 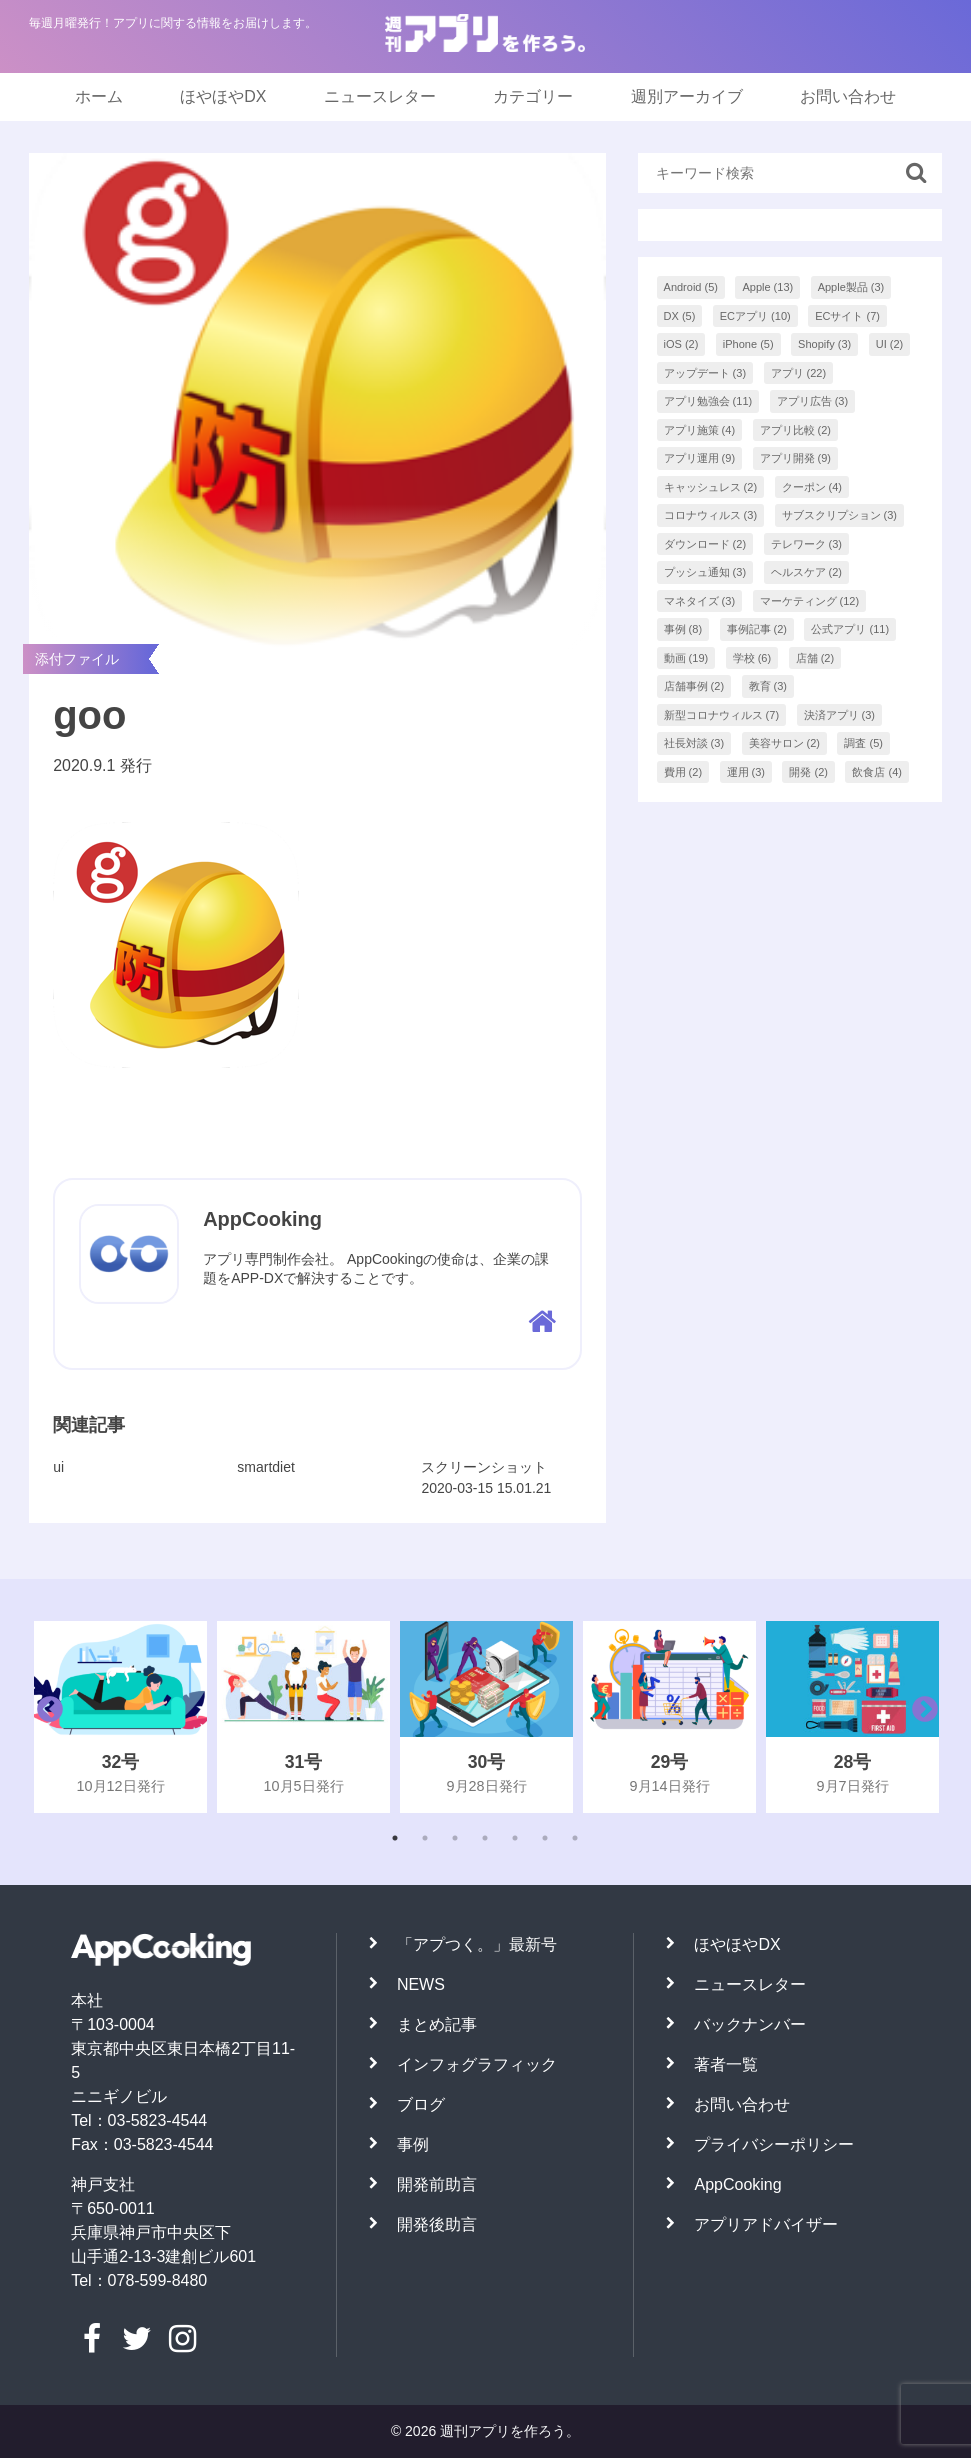 I want to click on Apple製品 [Apple製品 (3個の項目)], so click(x=851, y=287).